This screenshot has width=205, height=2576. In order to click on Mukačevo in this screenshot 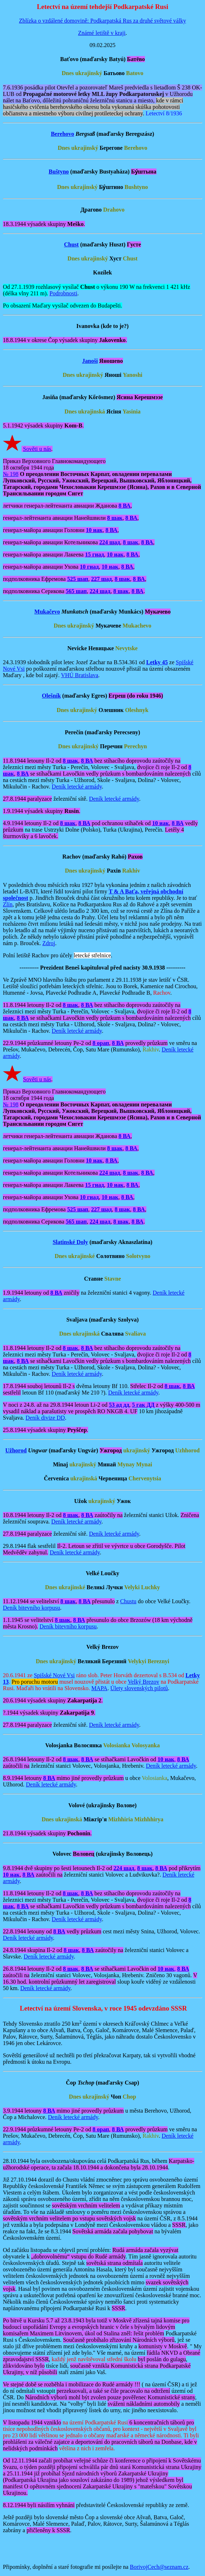, I will do `click(47, 612)`.